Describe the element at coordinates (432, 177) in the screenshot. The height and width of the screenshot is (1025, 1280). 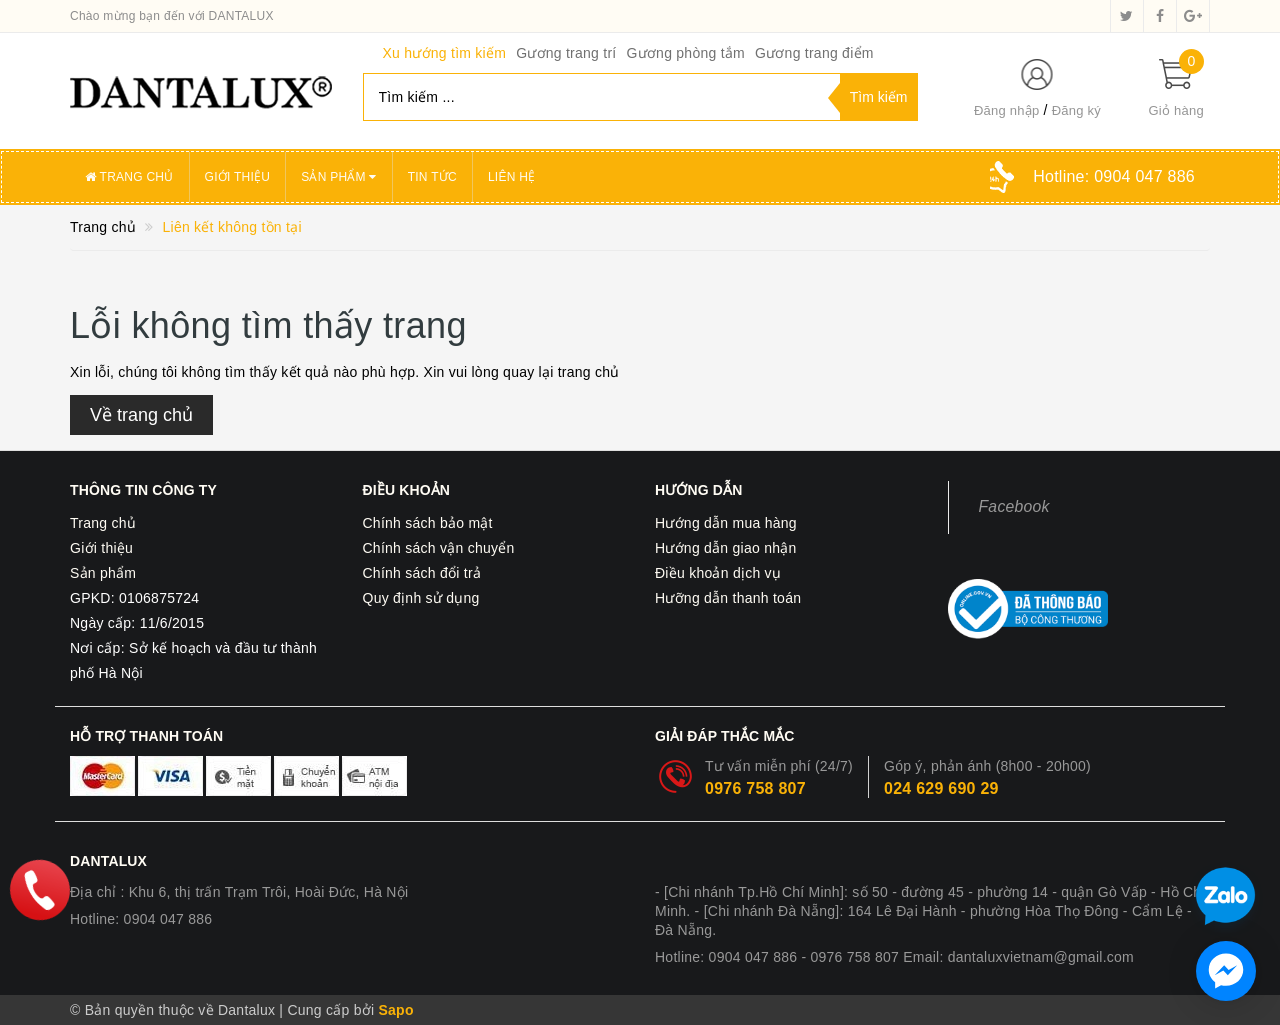
I see `Tin tức` at that location.